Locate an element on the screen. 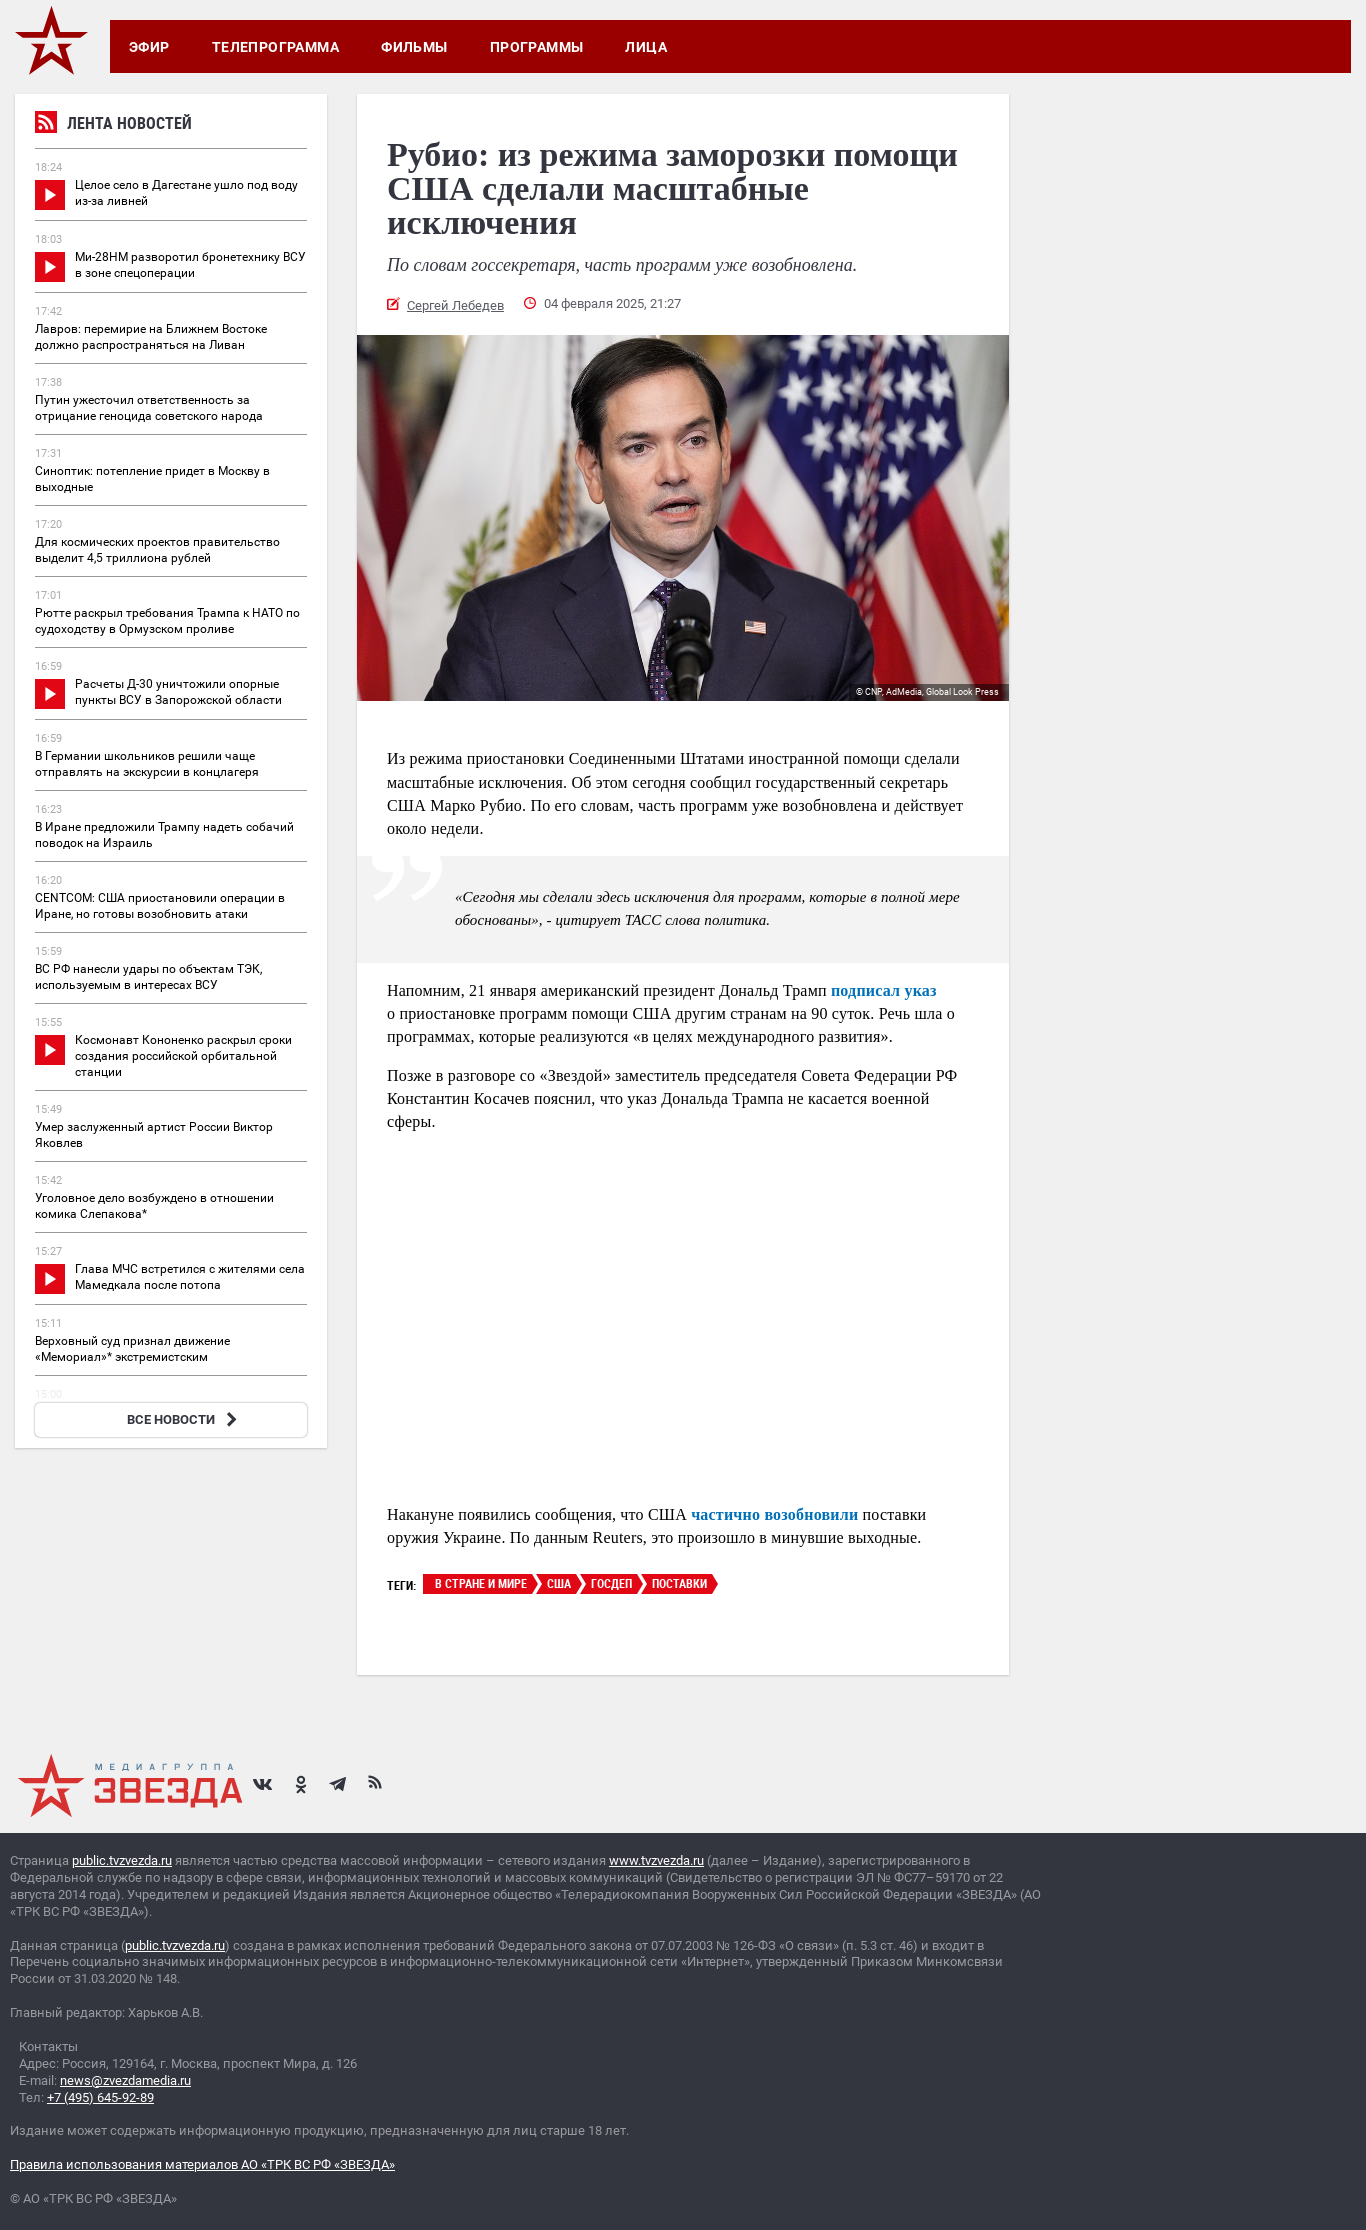 This screenshot has height=2230, width=1366. Сергей Лебедев is located at coordinates (455, 305).